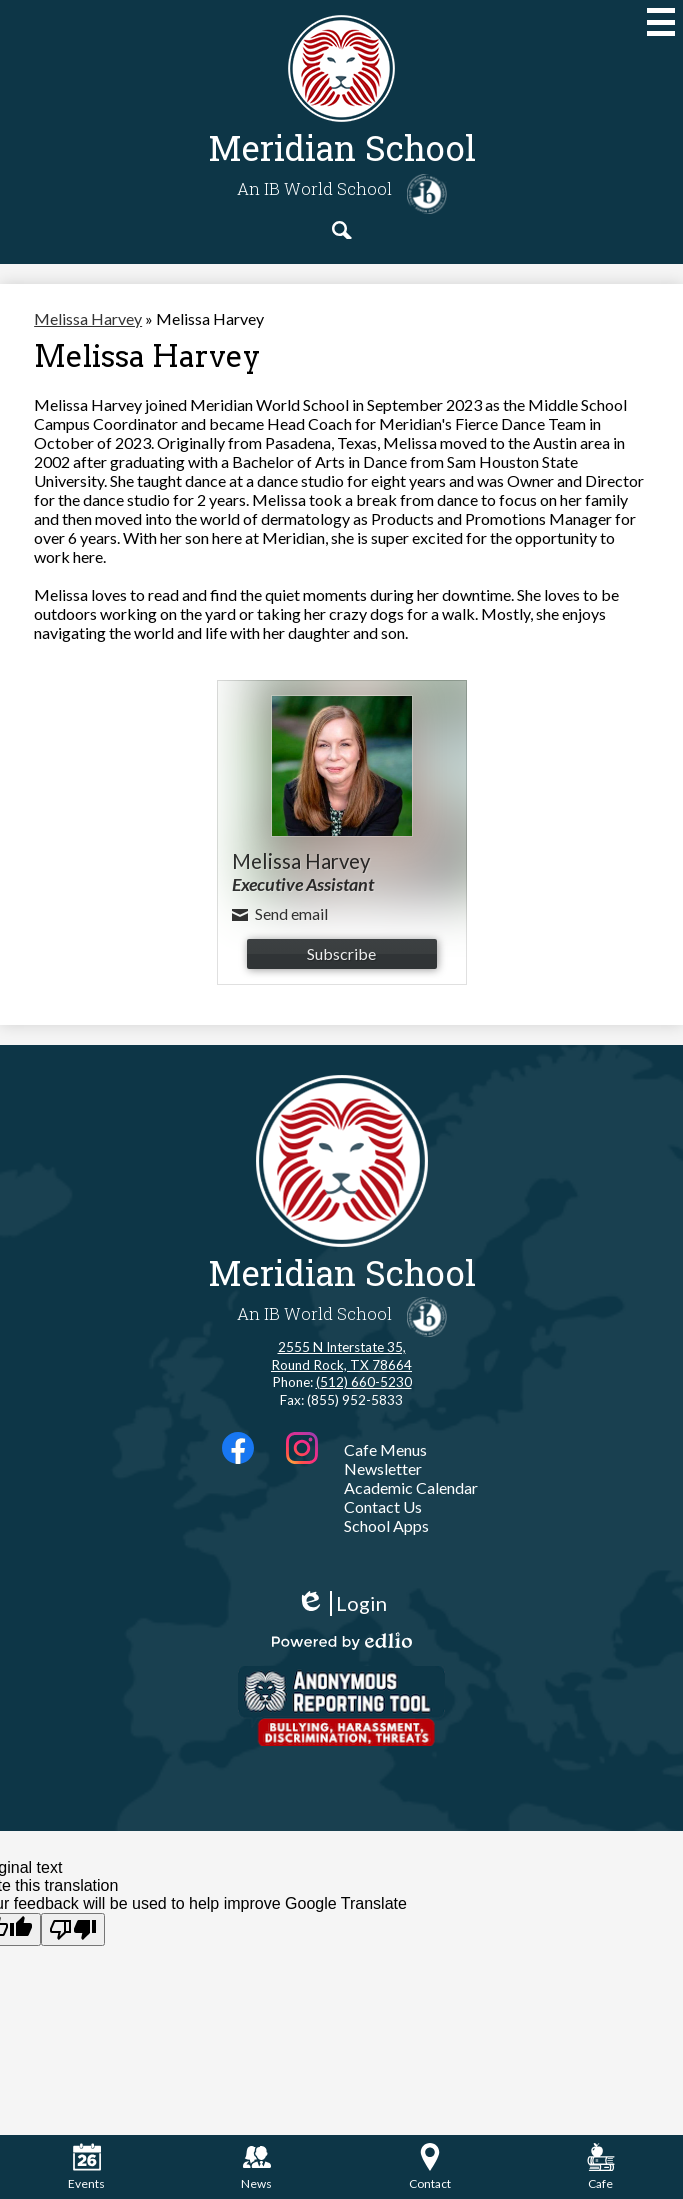 This screenshot has width=683, height=2199. I want to click on News, so click(256, 2167).